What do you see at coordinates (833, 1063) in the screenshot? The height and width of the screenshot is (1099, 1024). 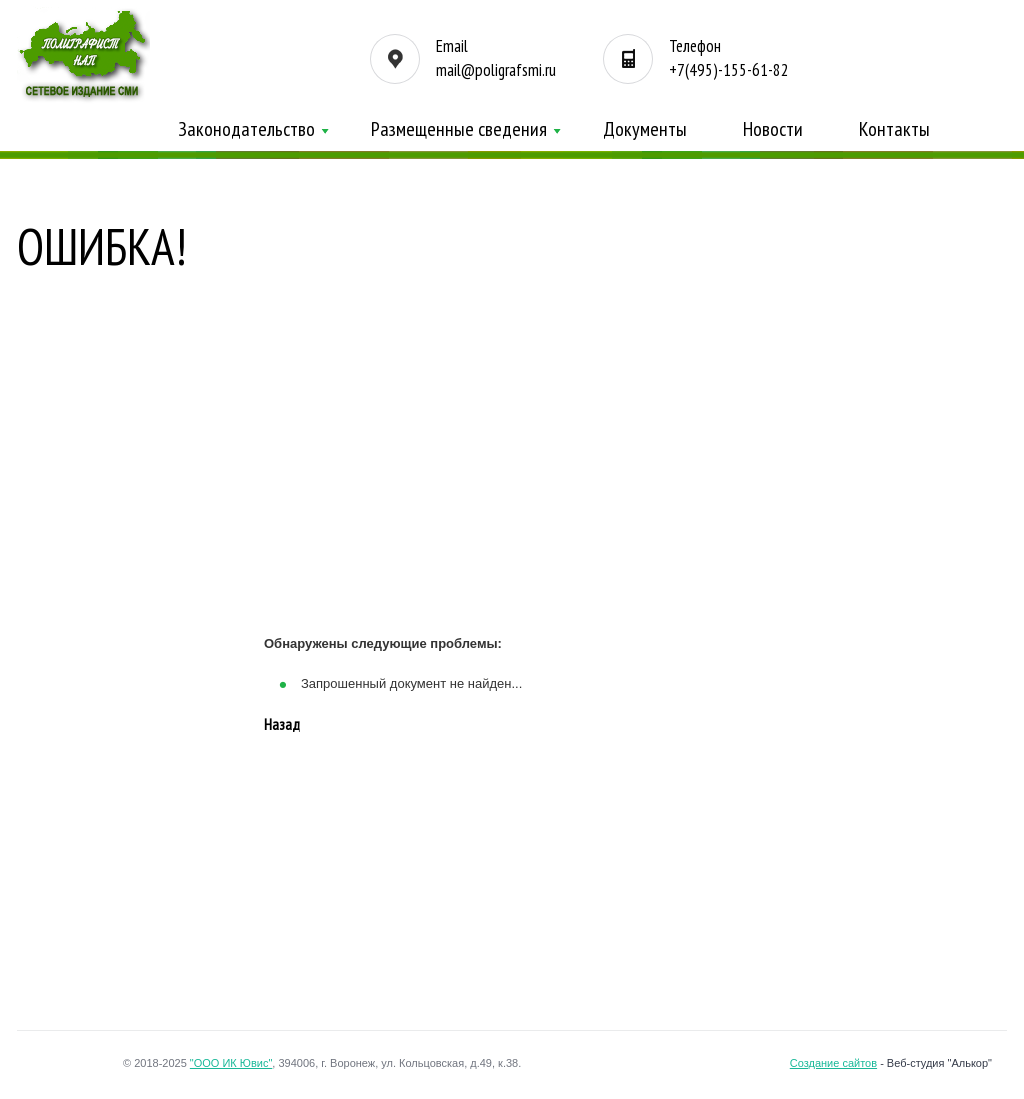 I see `Создание сайтов` at bounding box center [833, 1063].